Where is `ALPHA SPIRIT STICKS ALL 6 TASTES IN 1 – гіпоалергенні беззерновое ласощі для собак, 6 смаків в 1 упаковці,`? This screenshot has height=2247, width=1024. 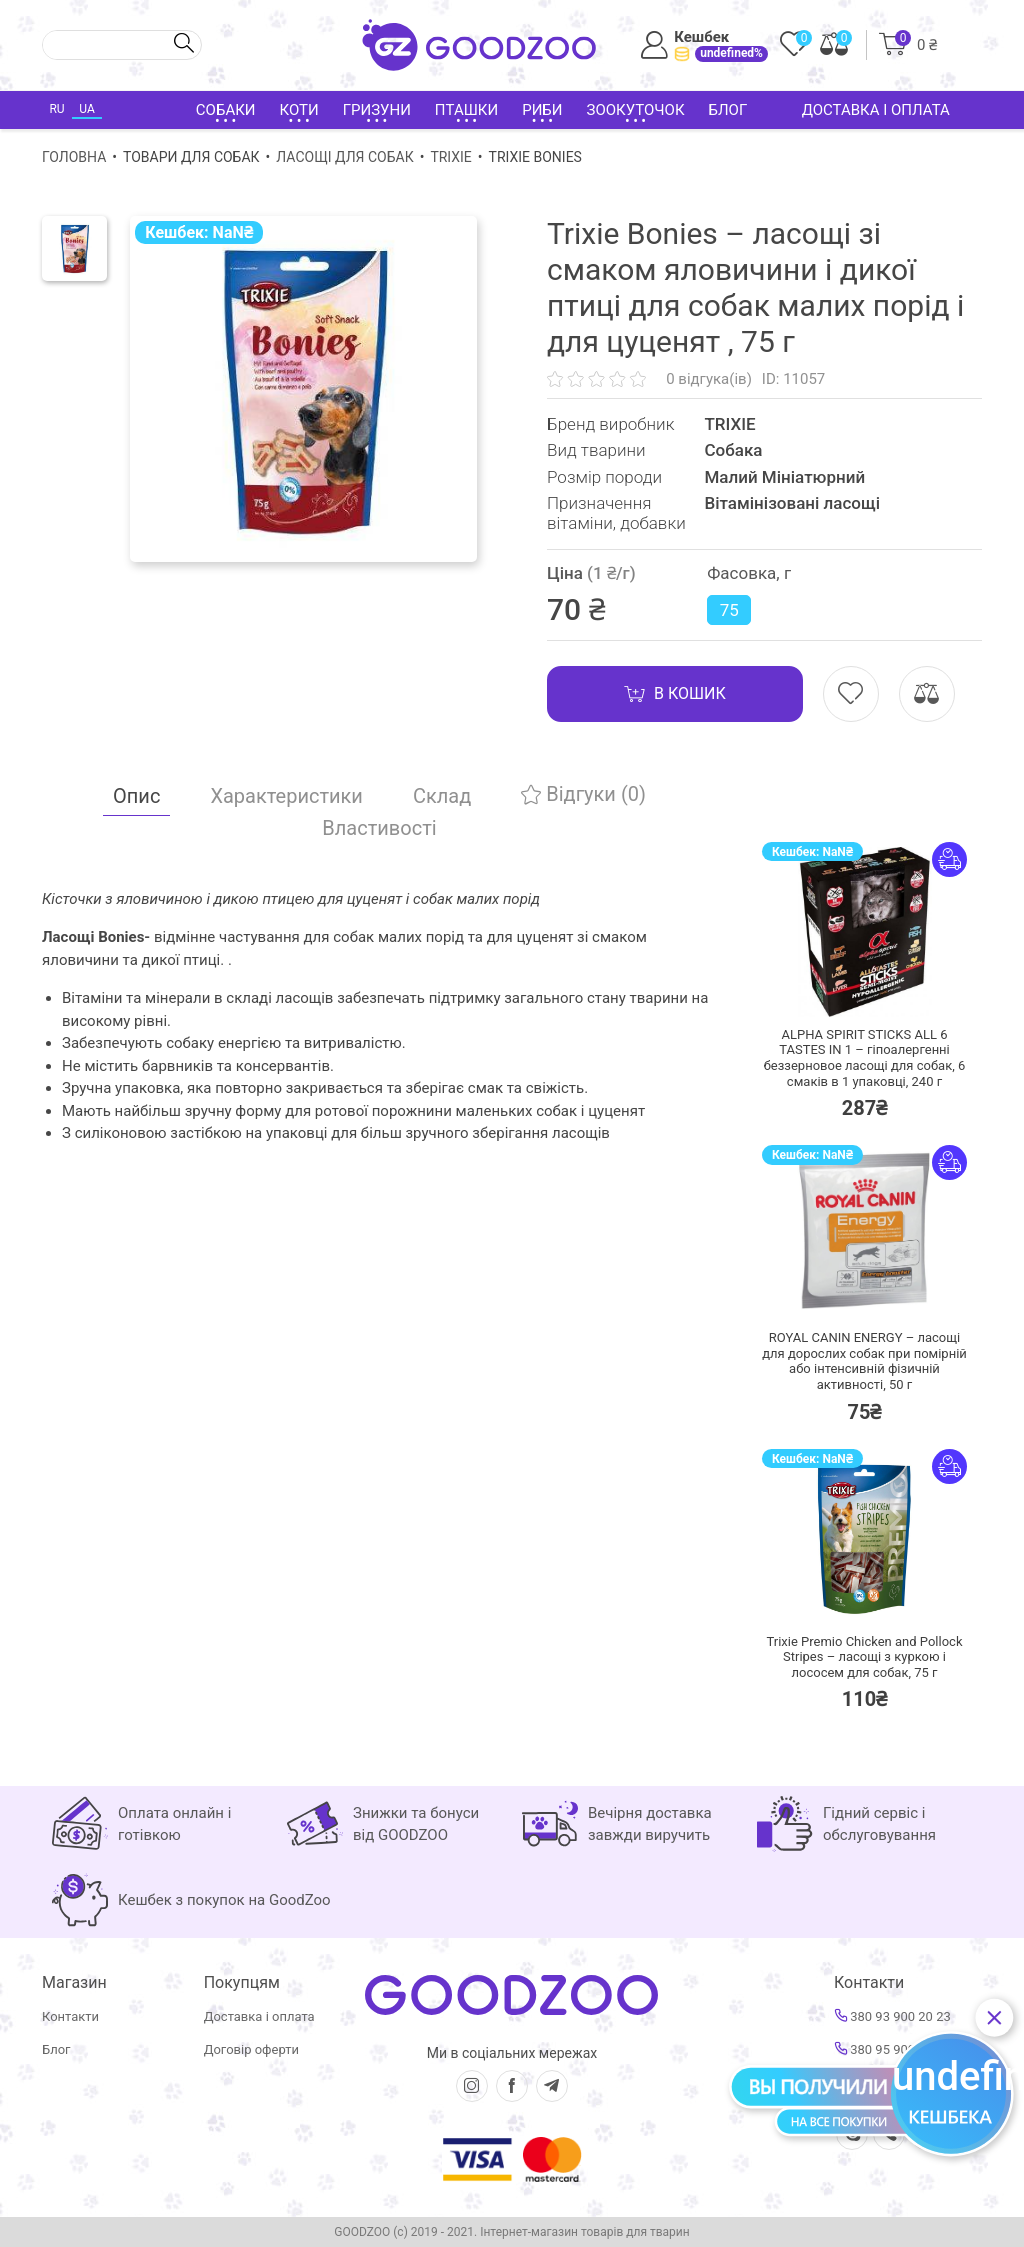 ALPHA SPIRIT STICKS ALL 6 TASTES IN 1 – гіпоалергенні беззерновое ласощі для собак, 6 смаків в 1 упаковці, is located at coordinates (865, 1058).